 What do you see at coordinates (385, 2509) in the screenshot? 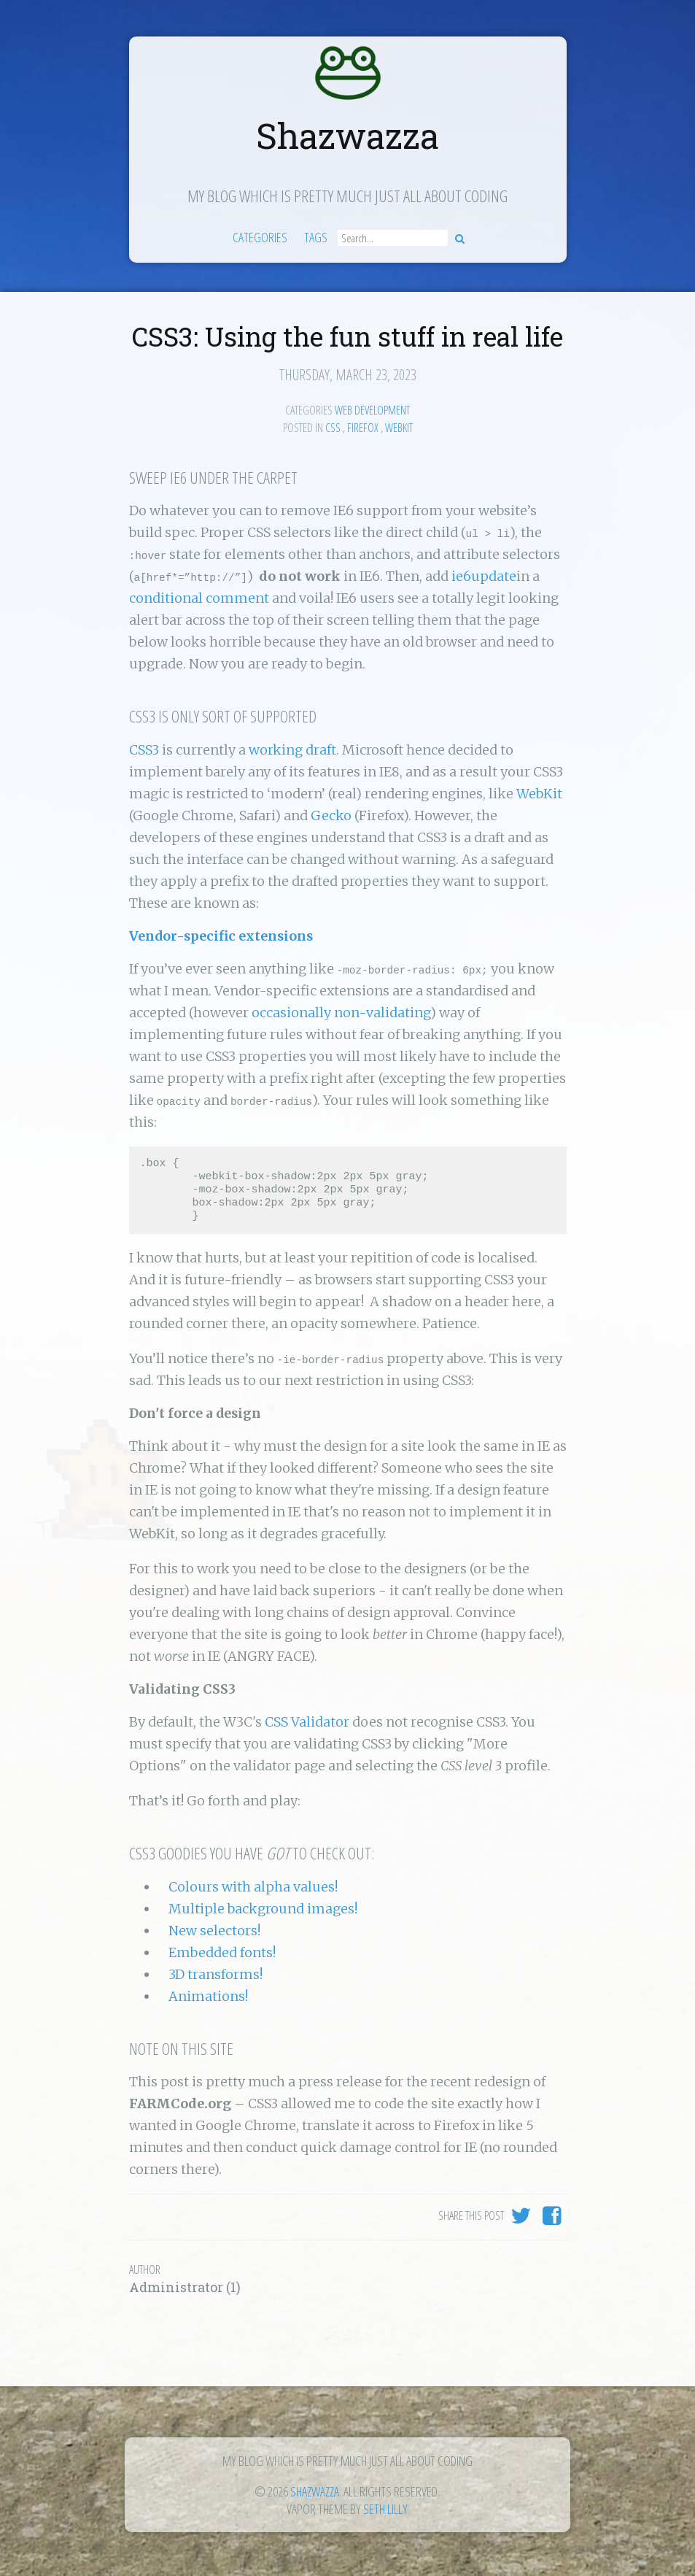
I see `Seth Lilly` at bounding box center [385, 2509].